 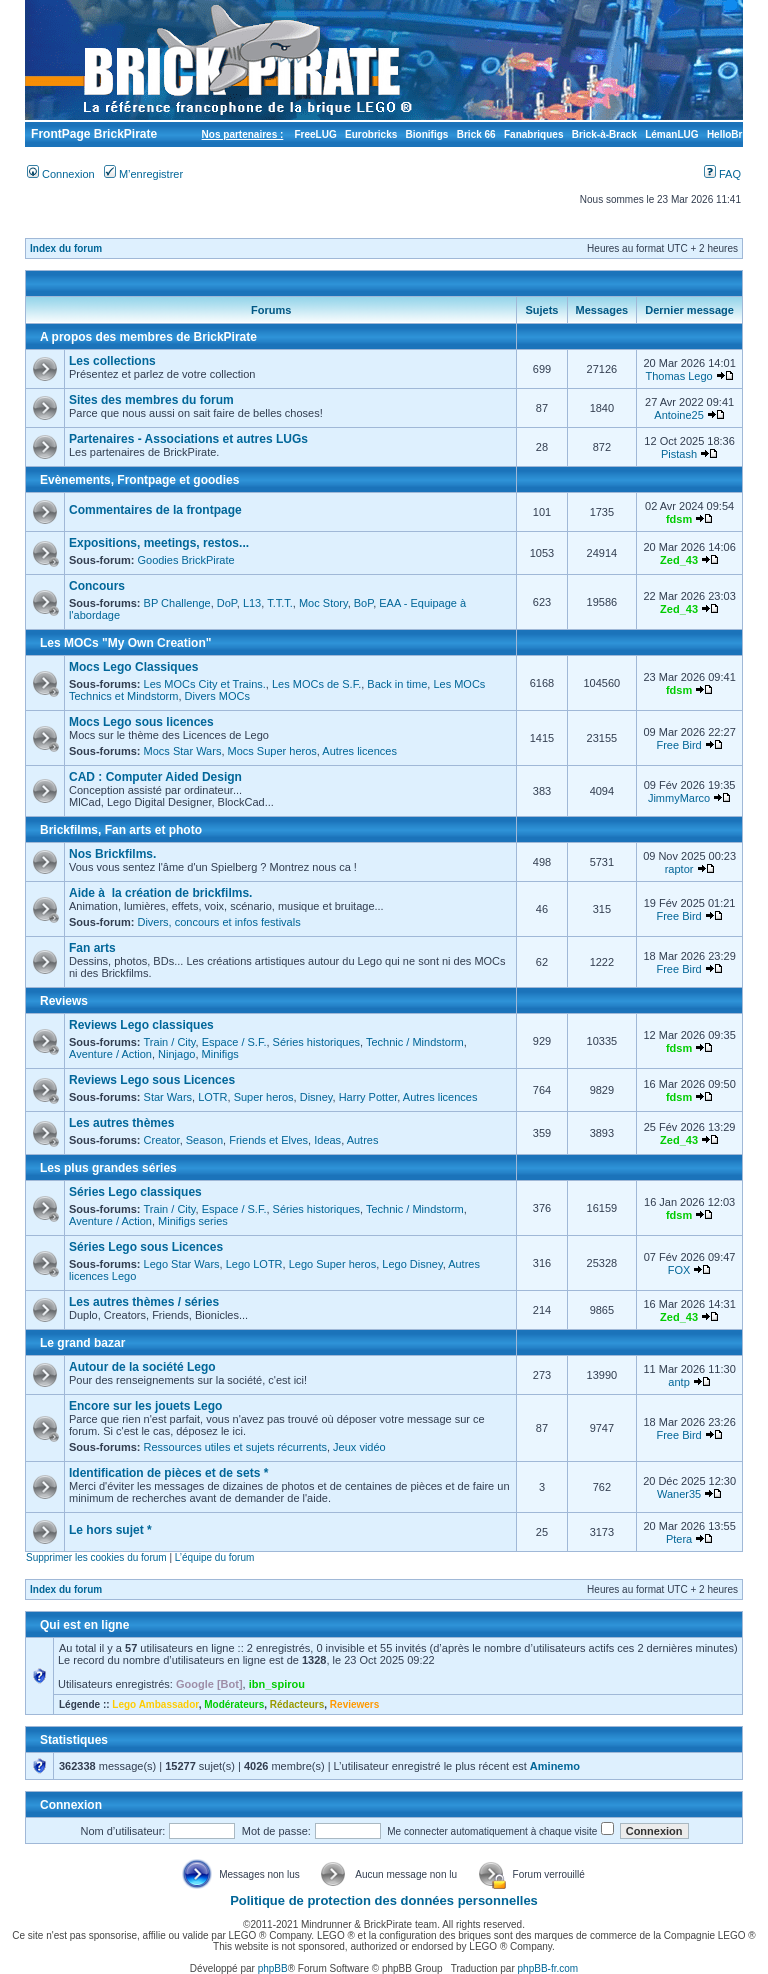 What do you see at coordinates (182, 1264) in the screenshot?
I see `Lego Star Wars` at bounding box center [182, 1264].